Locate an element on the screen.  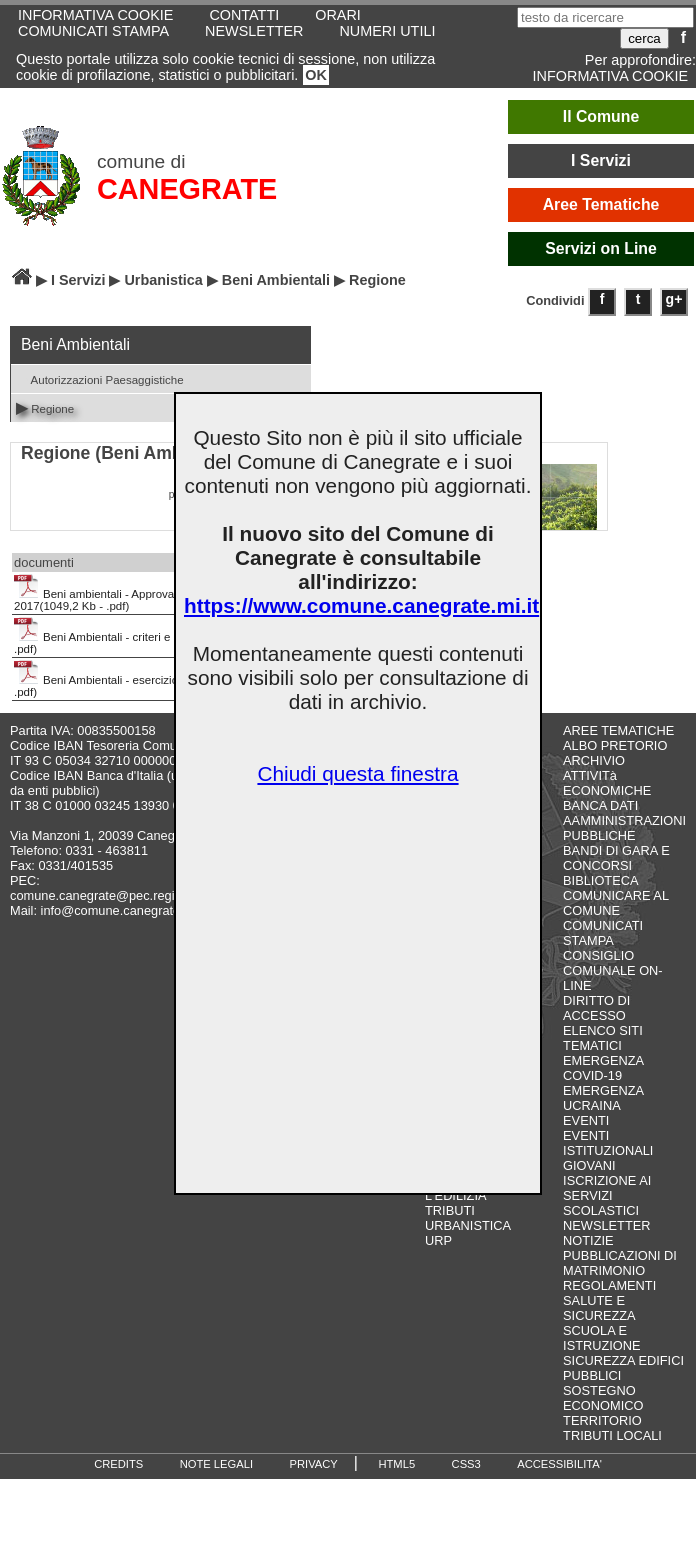
URP is located at coordinates (438, 1240).